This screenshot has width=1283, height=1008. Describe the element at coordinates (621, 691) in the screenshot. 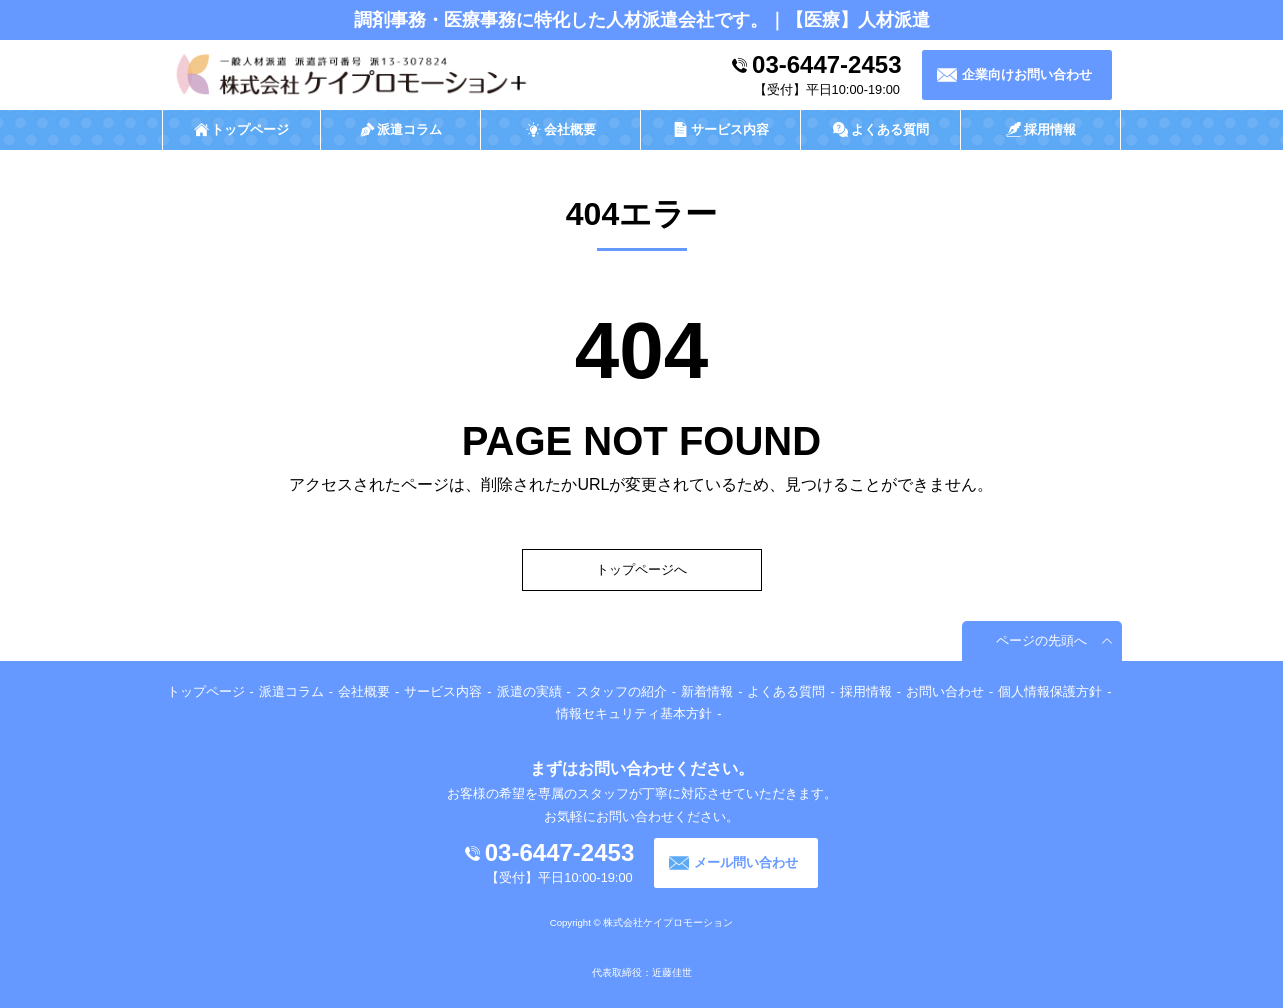

I see `スタッフの紹介` at that location.